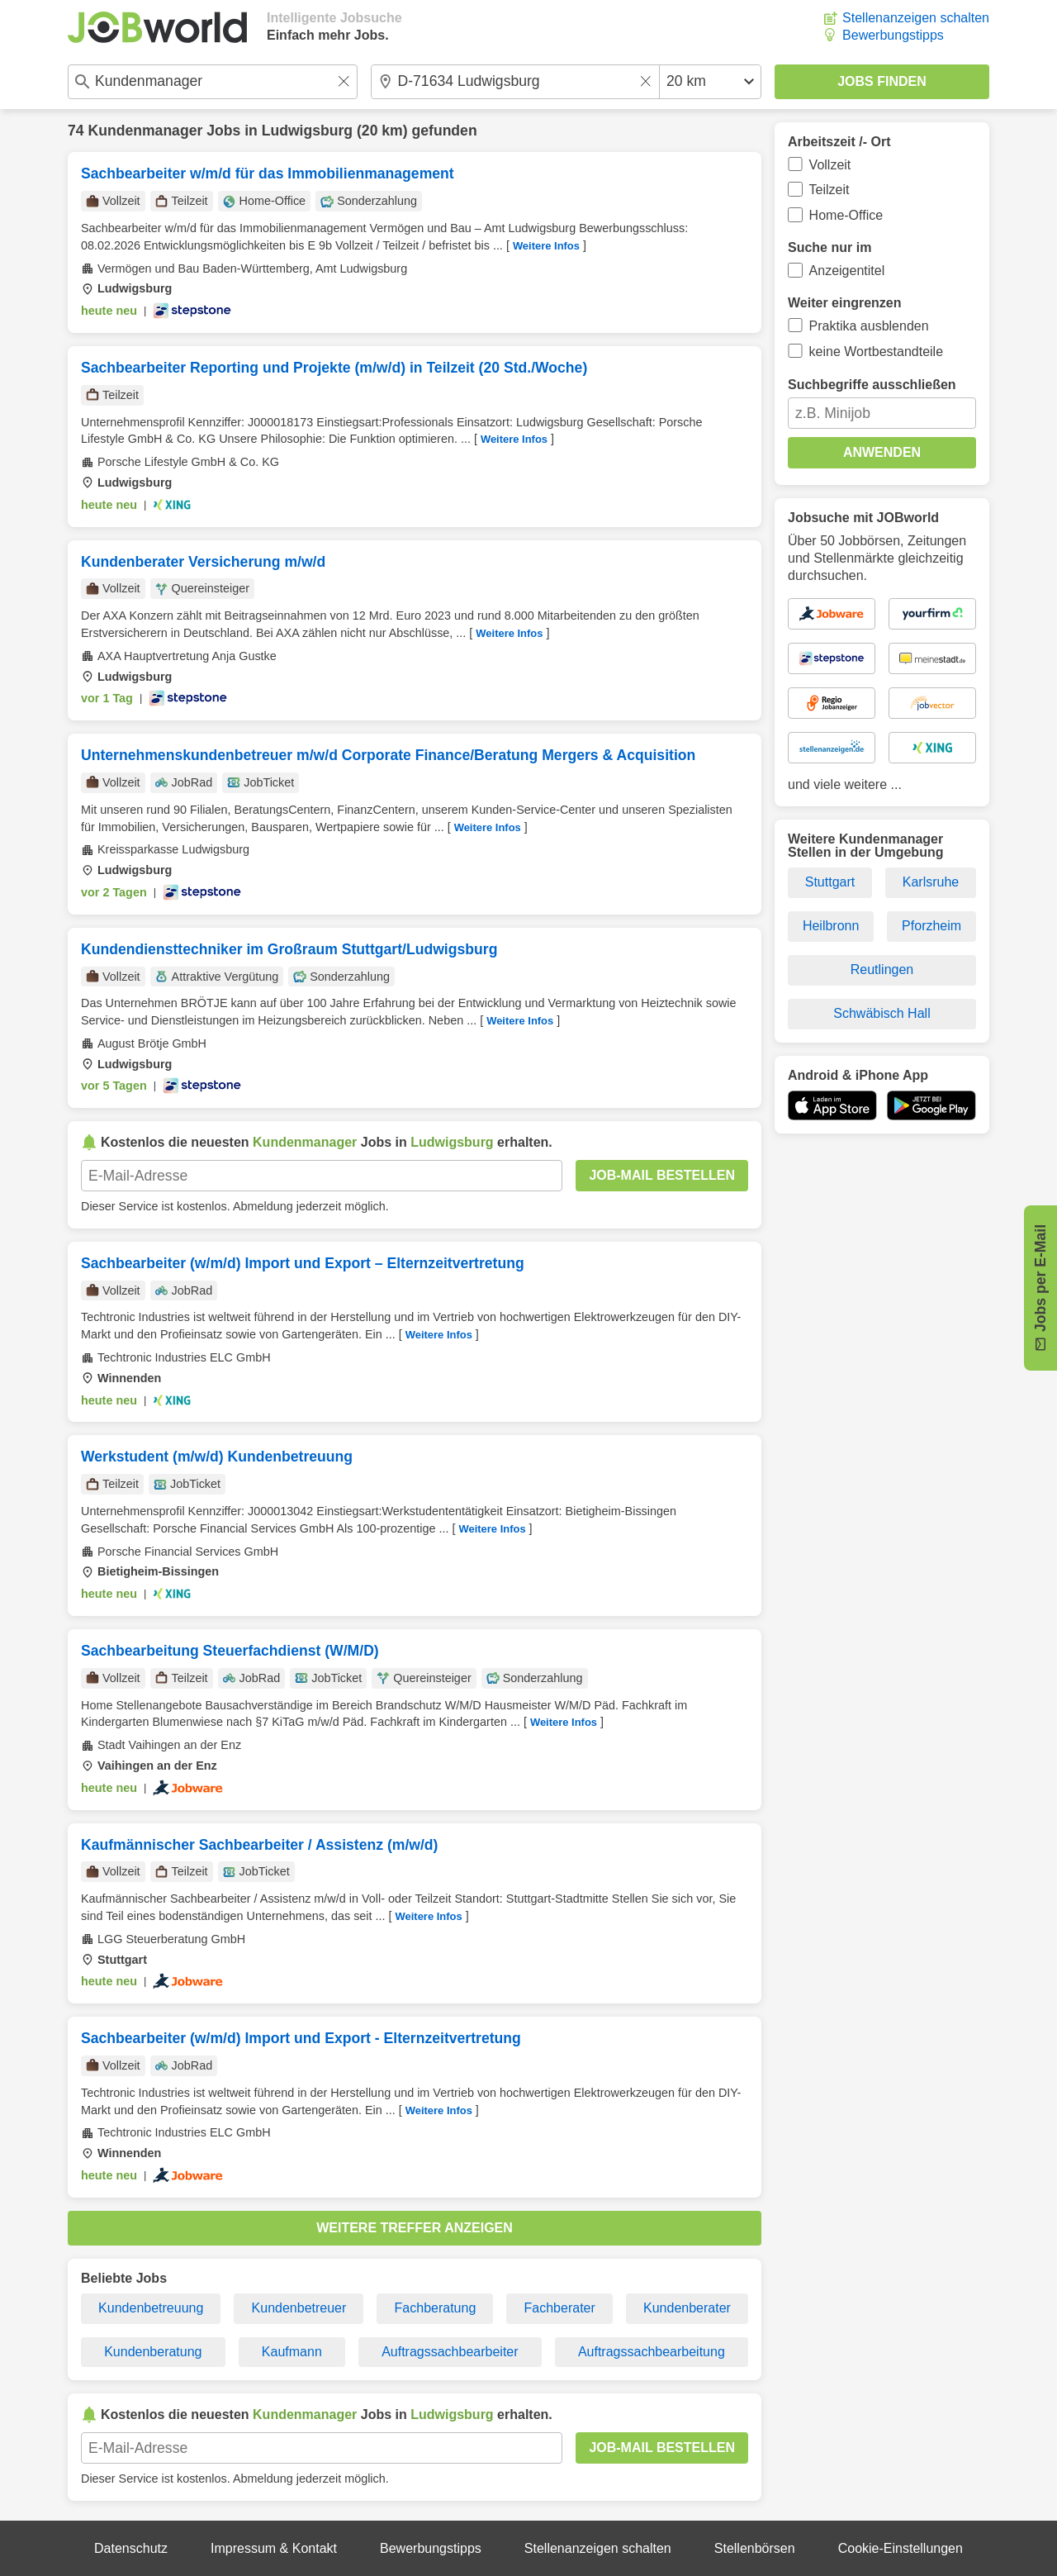 The height and width of the screenshot is (2576, 1057). I want to click on Stellenanzeigen schalten, so click(915, 18).